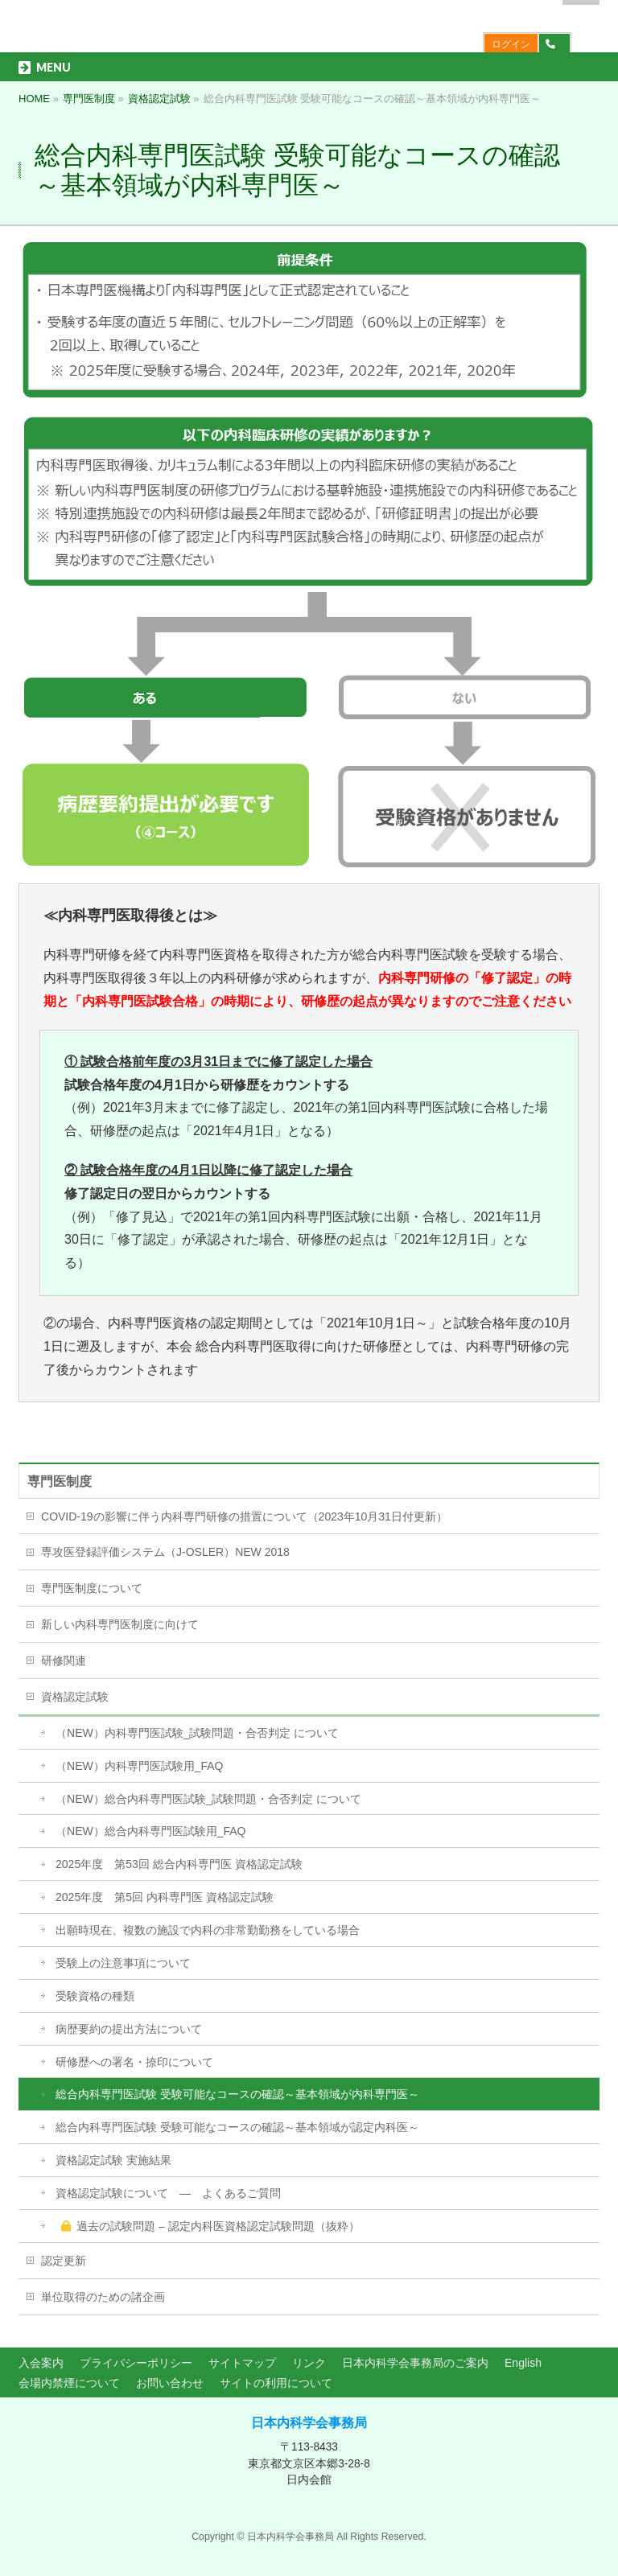 Image resolution: width=618 pixels, height=2576 pixels. What do you see at coordinates (165, 1897) in the screenshot?
I see `2025年度 第5回 内科専門医 資格認定試験` at bounding box center [165, 1897].